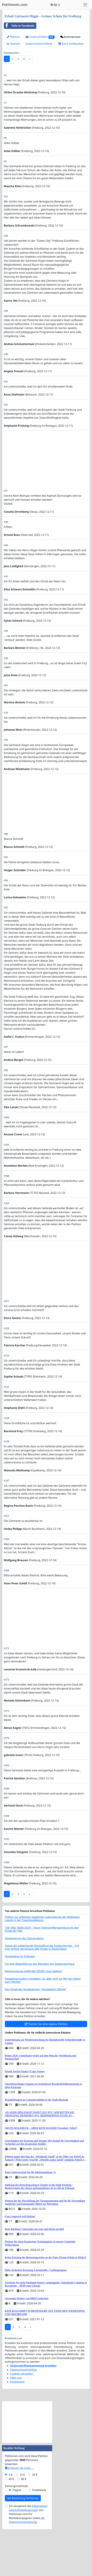  What do you see at coordinates (16, 2424) in the screenshot?
I see `Über uns` at bounding box center [16, 2424].